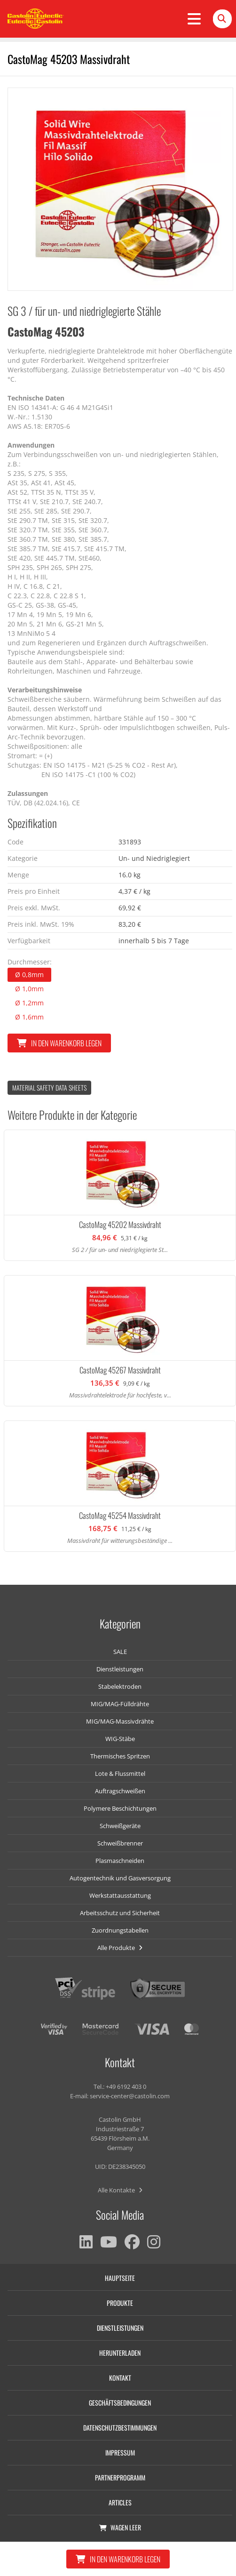 This screenshot has height=2576, width=236. I want to click on WIG-Stäbe, so click(120, 1738).